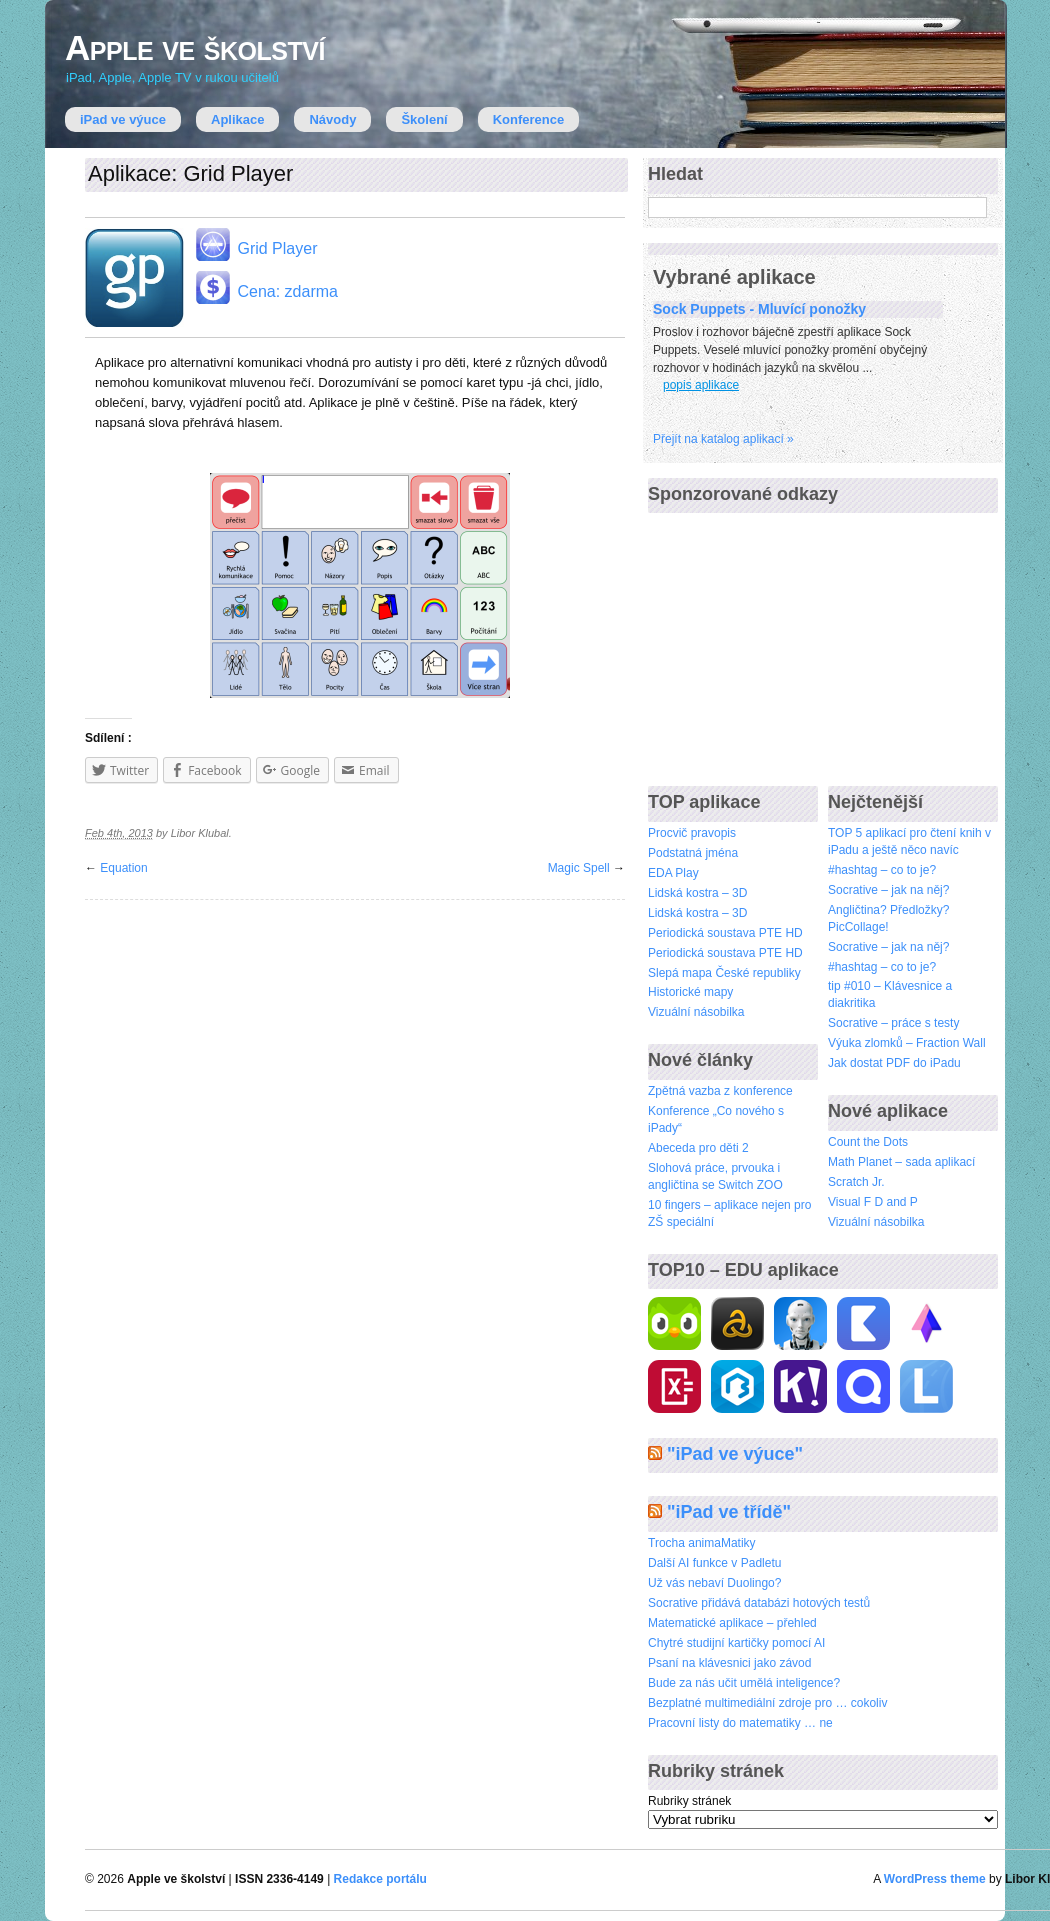 The width and height of the screenshot is (1050, 1921). I want to click on Libor Klubal, so click(200, 833).